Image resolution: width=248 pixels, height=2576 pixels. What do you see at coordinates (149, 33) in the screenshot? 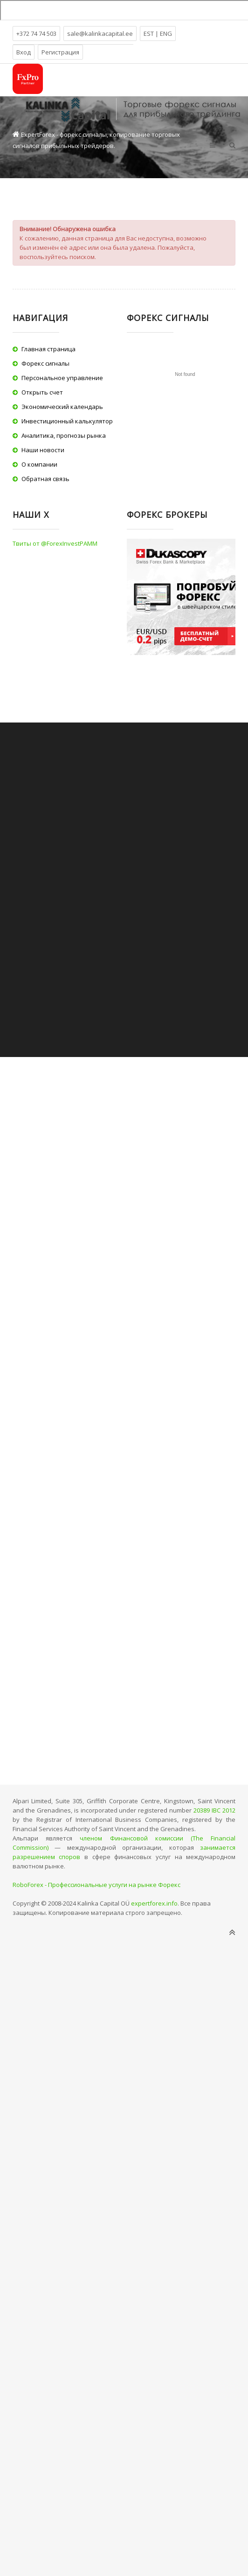
I see `EST` at bounding box center [149, 33].